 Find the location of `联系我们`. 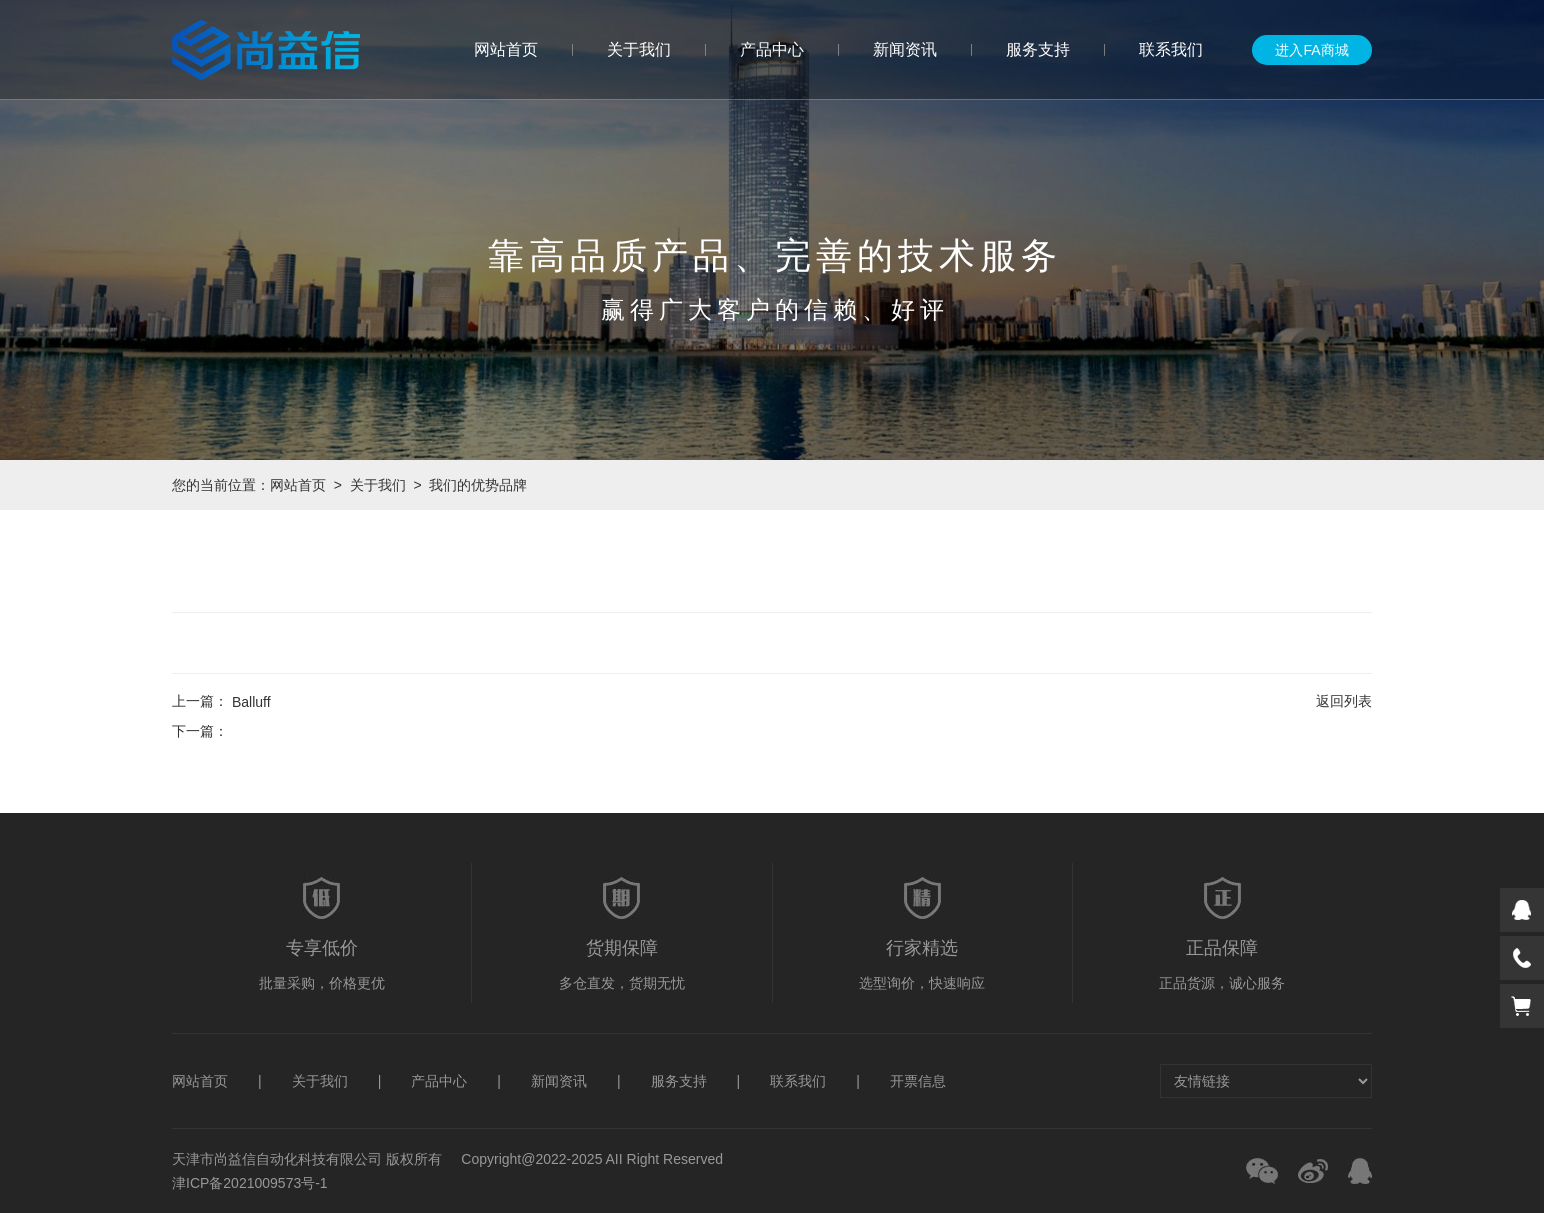

联系我们 is located at coordinates (1171, 49).